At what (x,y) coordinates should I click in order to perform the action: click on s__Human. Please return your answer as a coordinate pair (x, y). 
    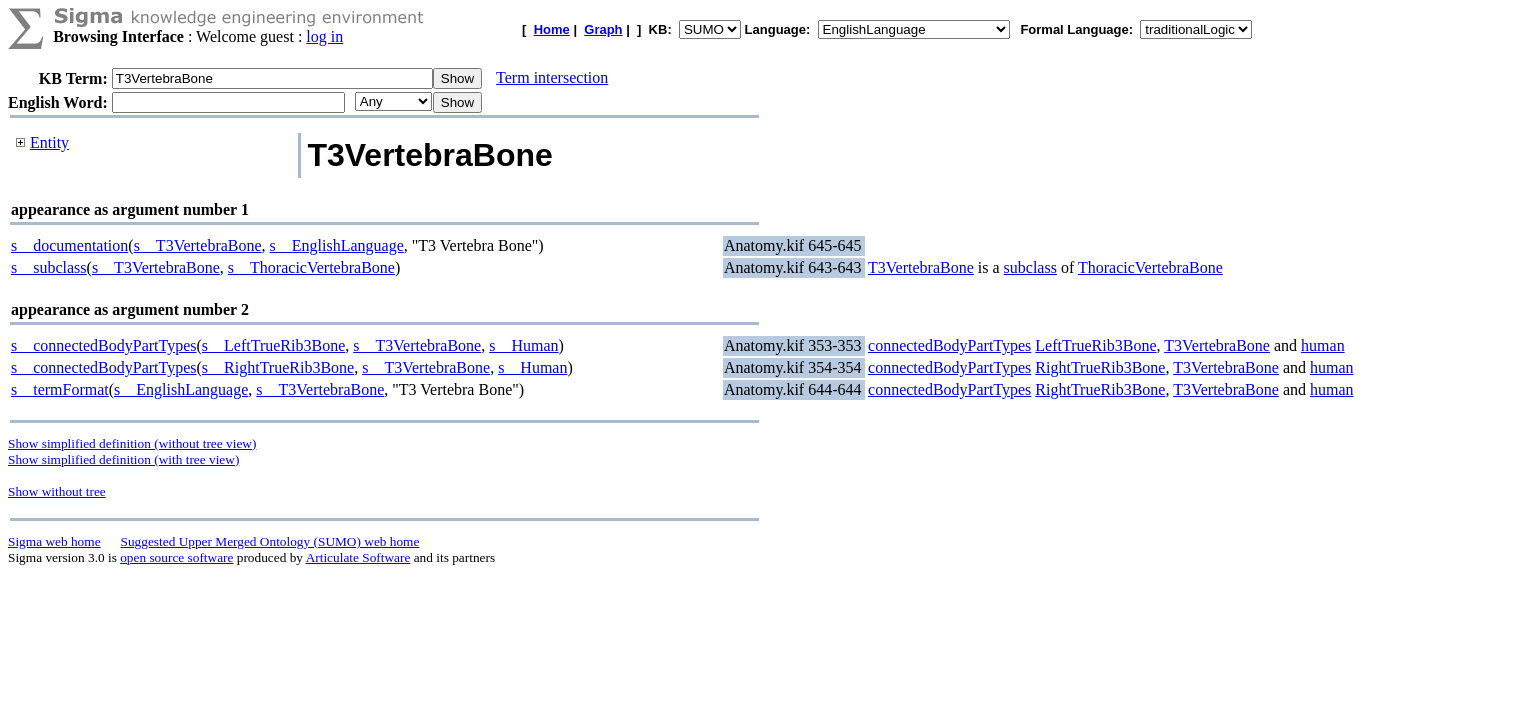
    Looking at the image, I should click on (523, 345).